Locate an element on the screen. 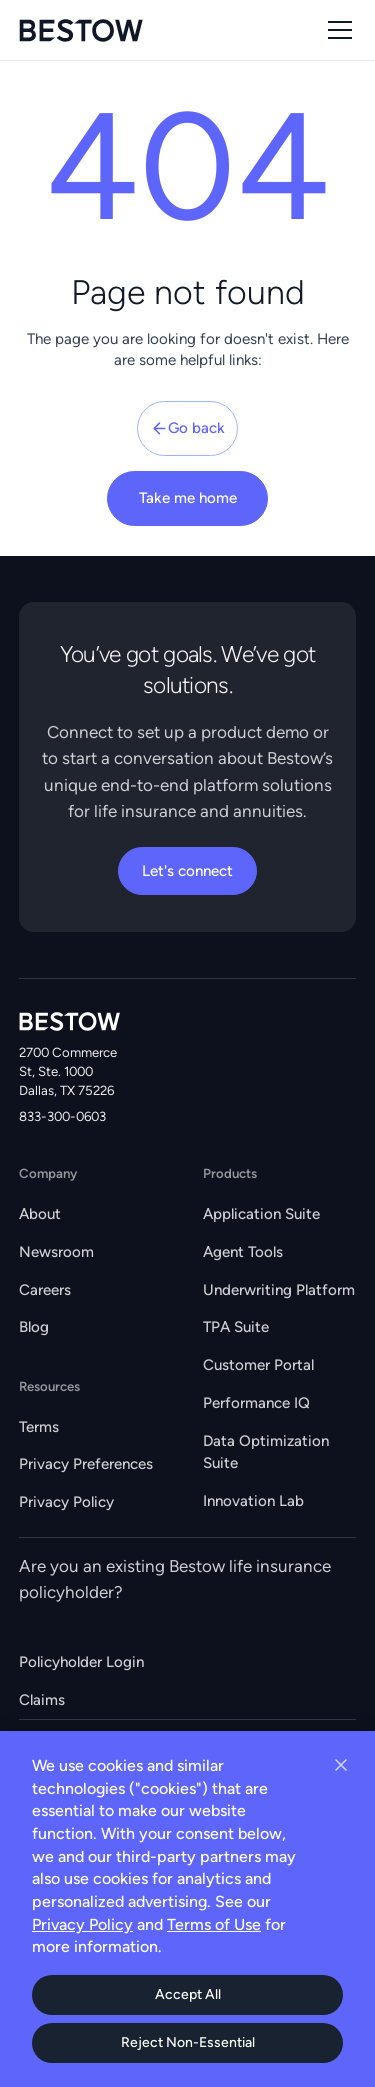 This screenshot has width=375, height=2087. Application Suite is located at coordinates (261, 1214).